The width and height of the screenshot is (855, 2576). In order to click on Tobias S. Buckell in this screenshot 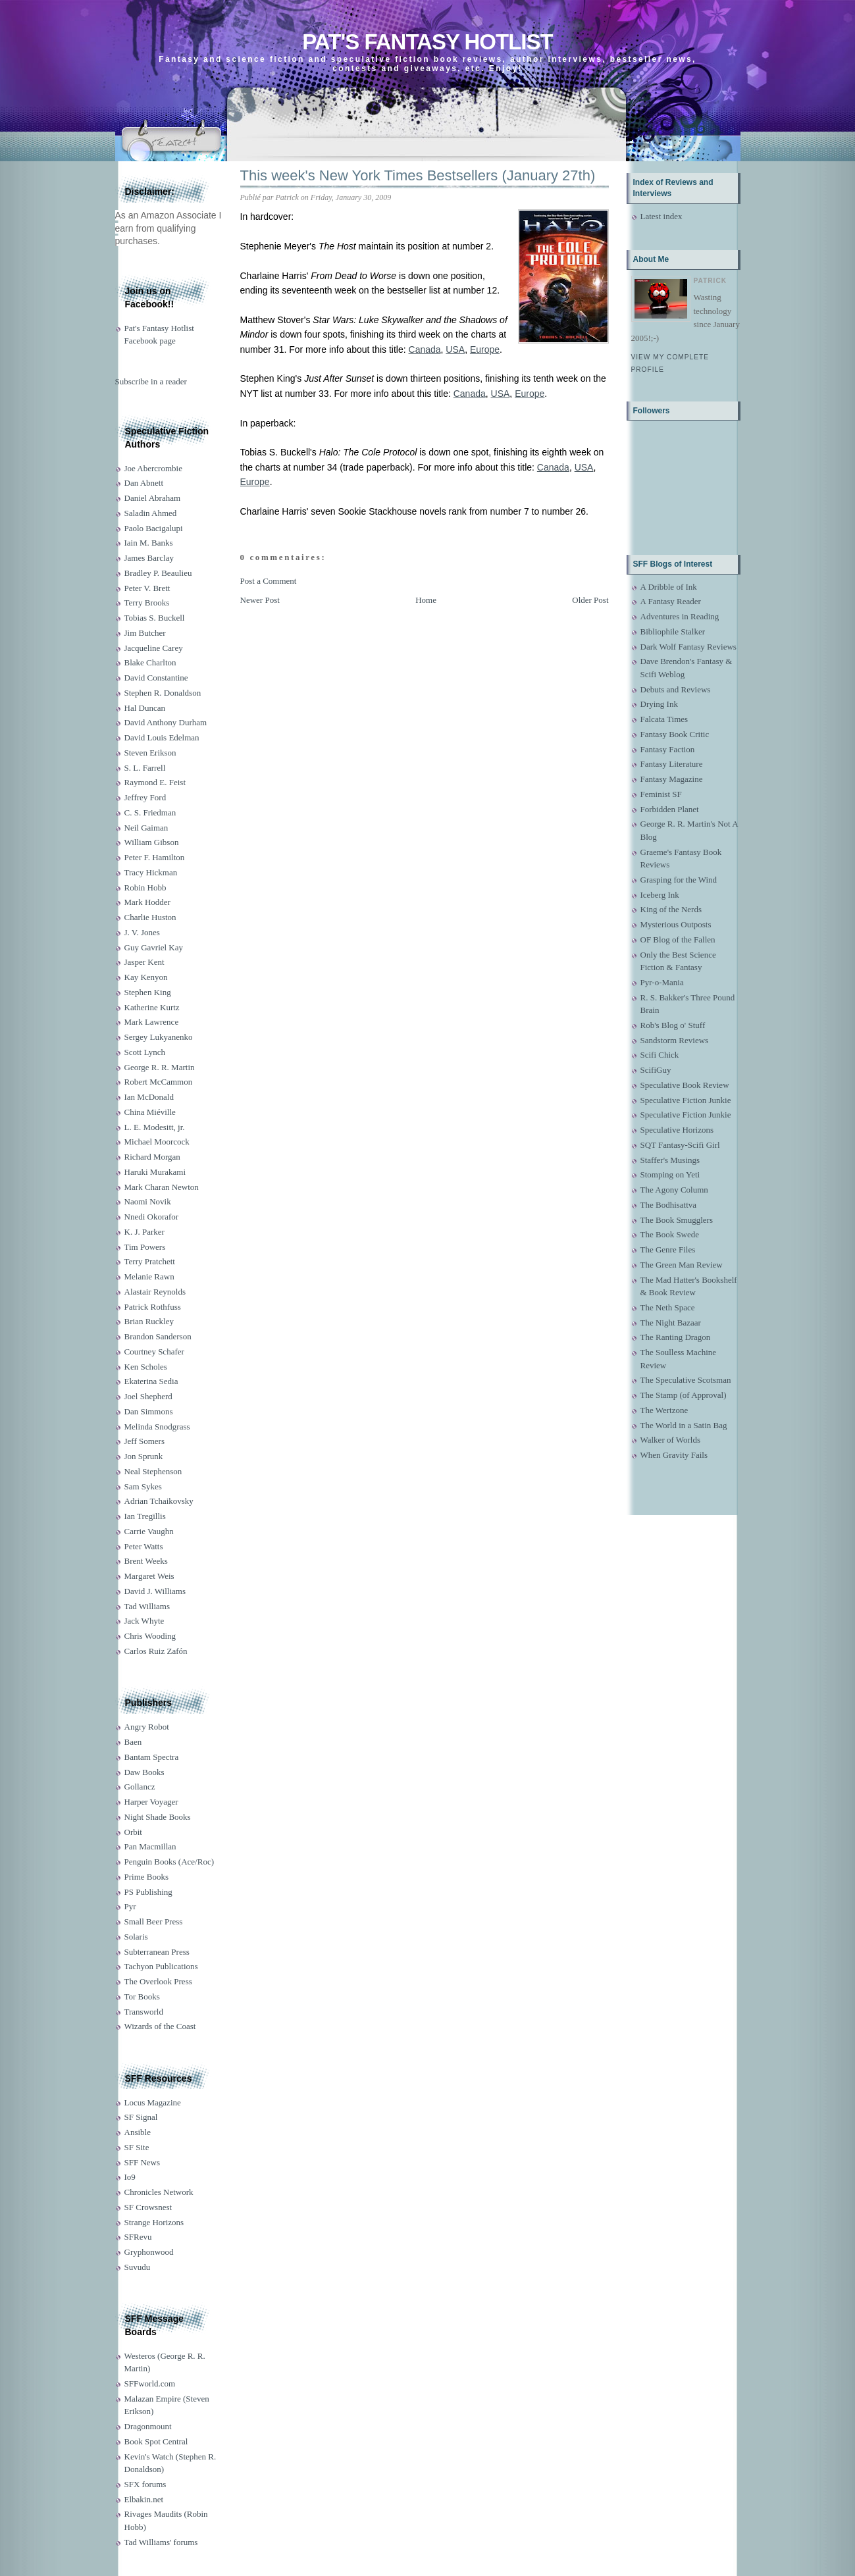, I will do `click(154, 618)`.